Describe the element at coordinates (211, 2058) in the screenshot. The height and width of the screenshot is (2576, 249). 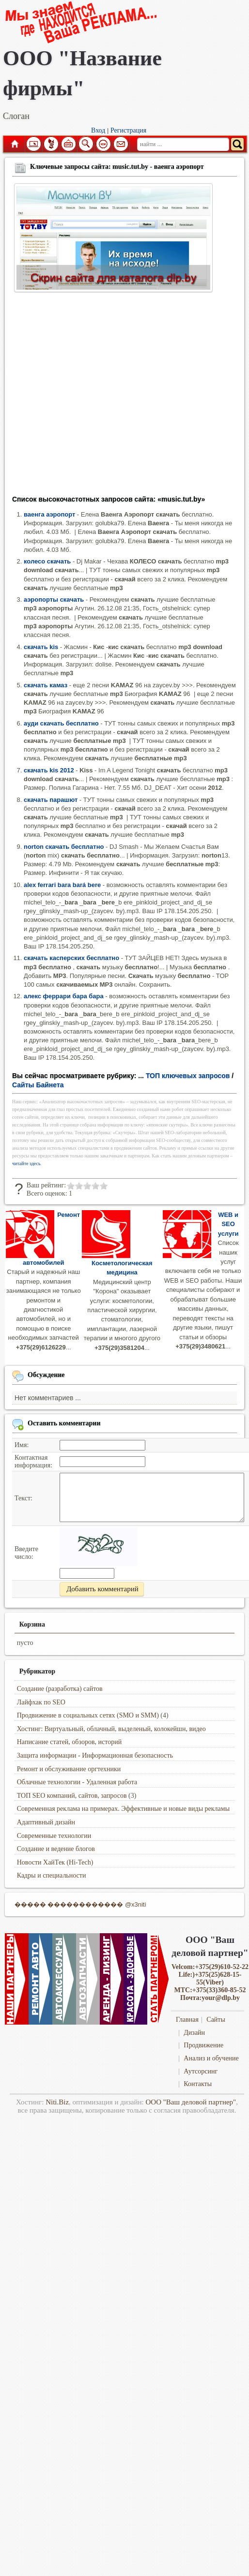
I see `Анализ и обучение` at that location.